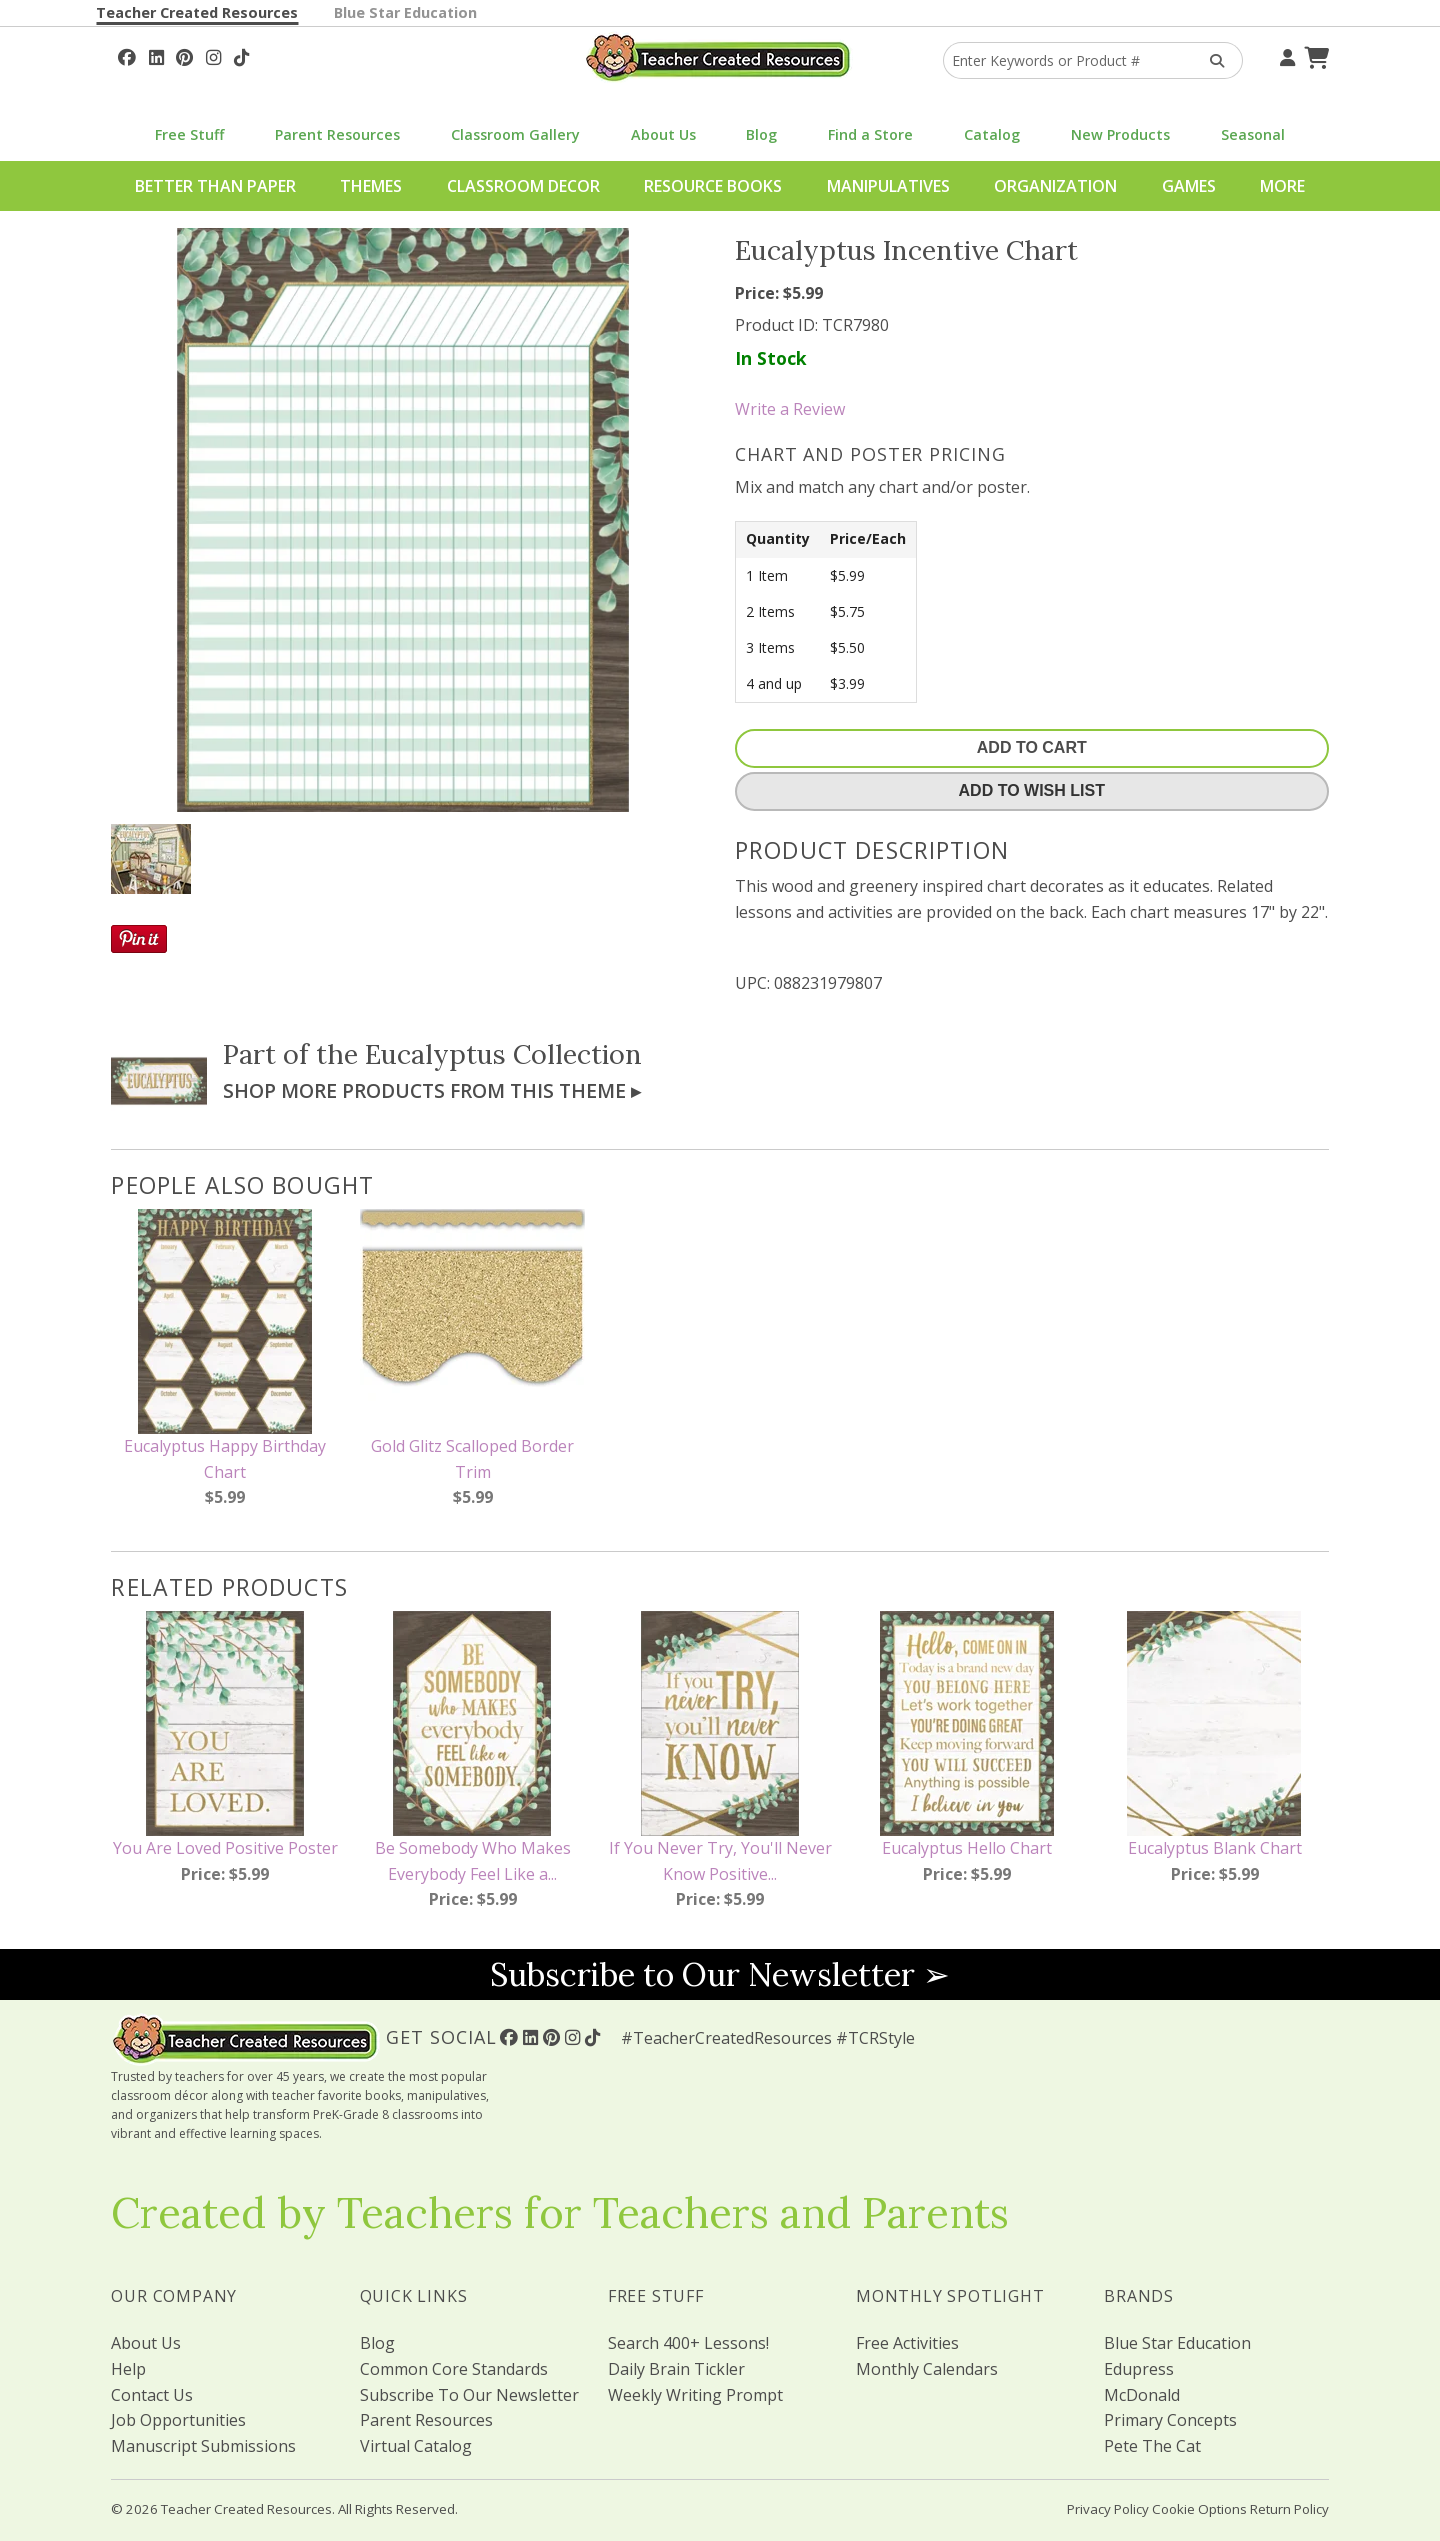  Describe the element at coordinates (197, 12) in the screenshot. I see `Teacher Created Resources` at that location.